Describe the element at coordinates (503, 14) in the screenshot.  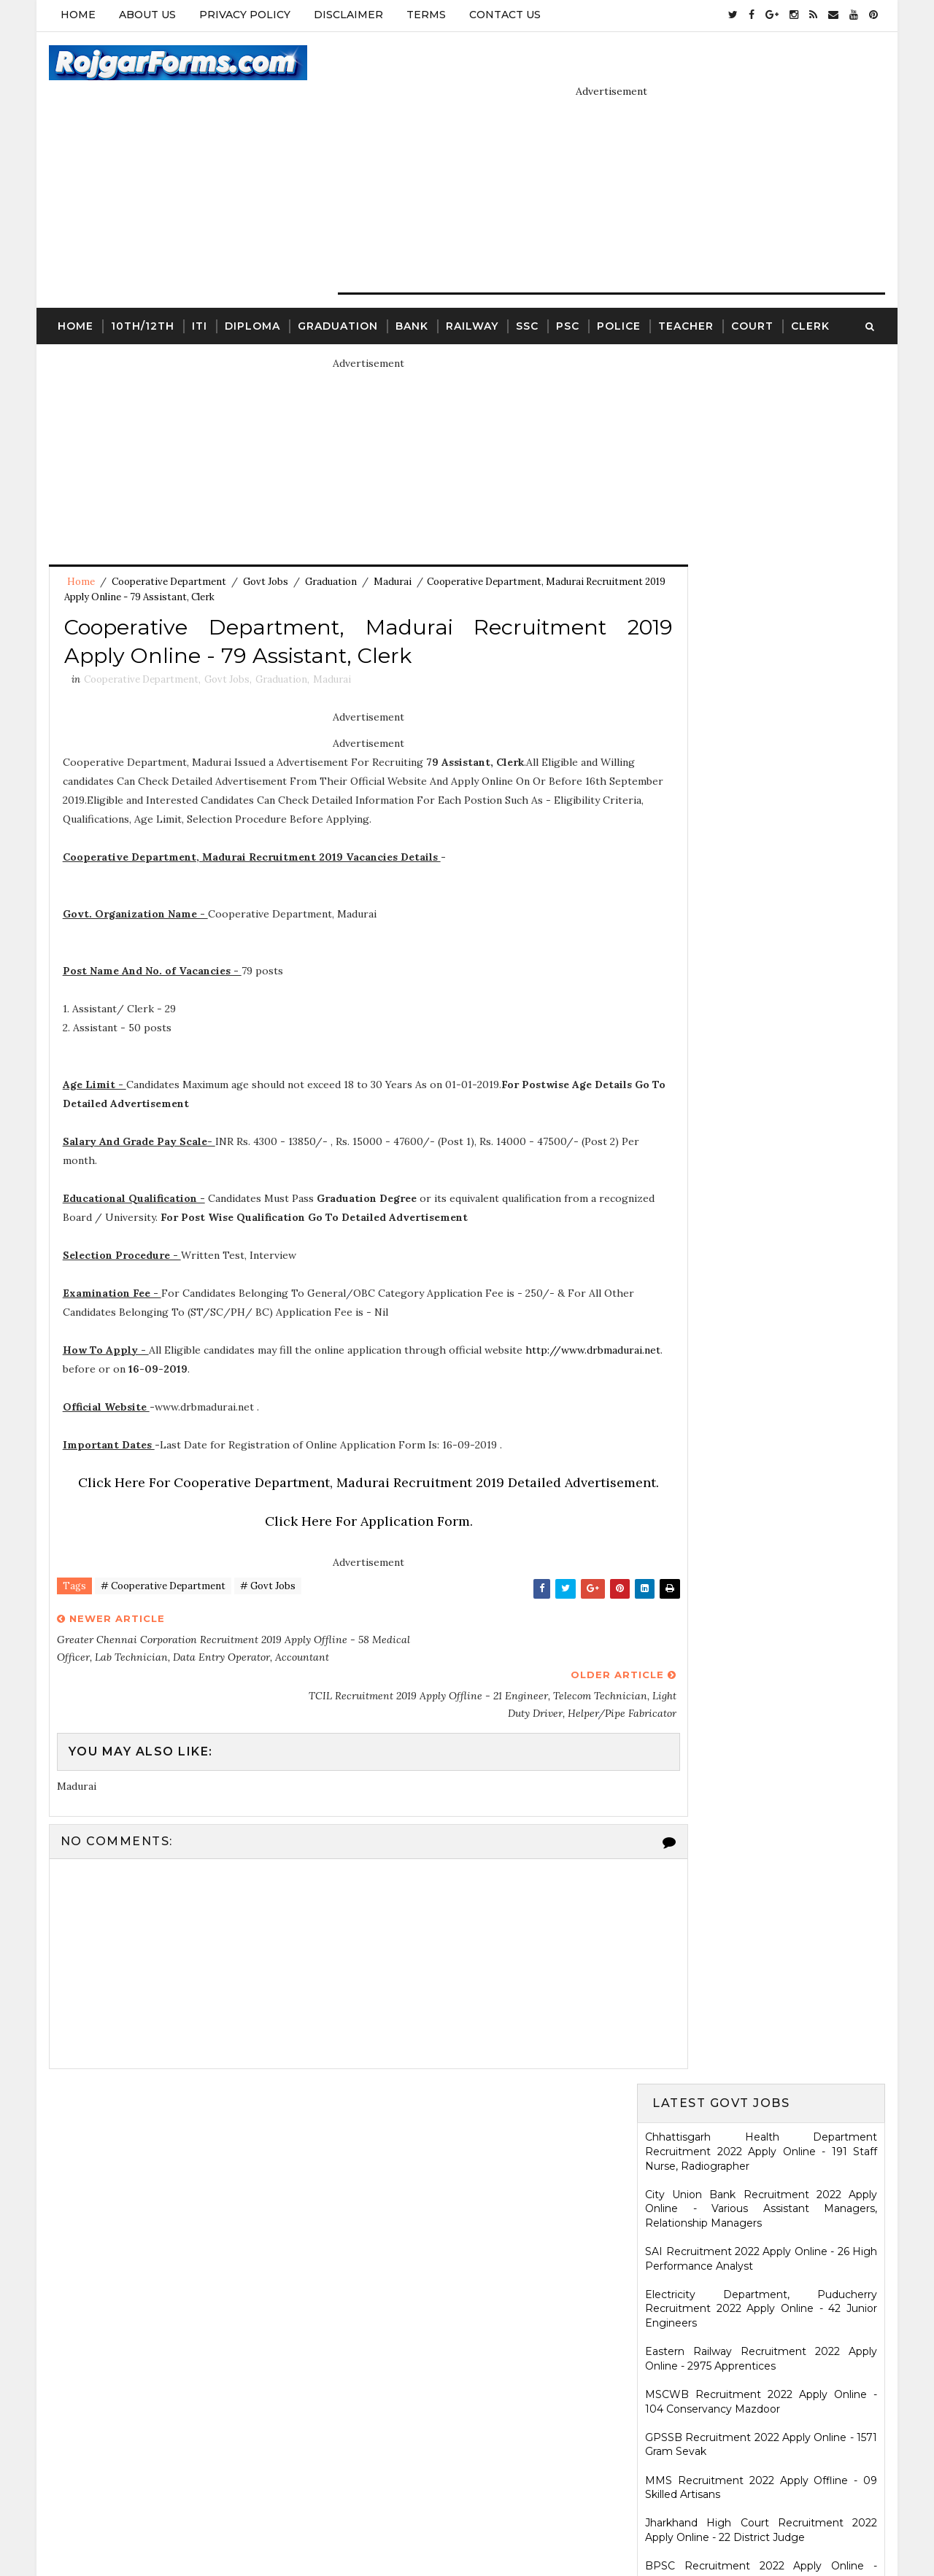
I see `Contact Us` at that location.